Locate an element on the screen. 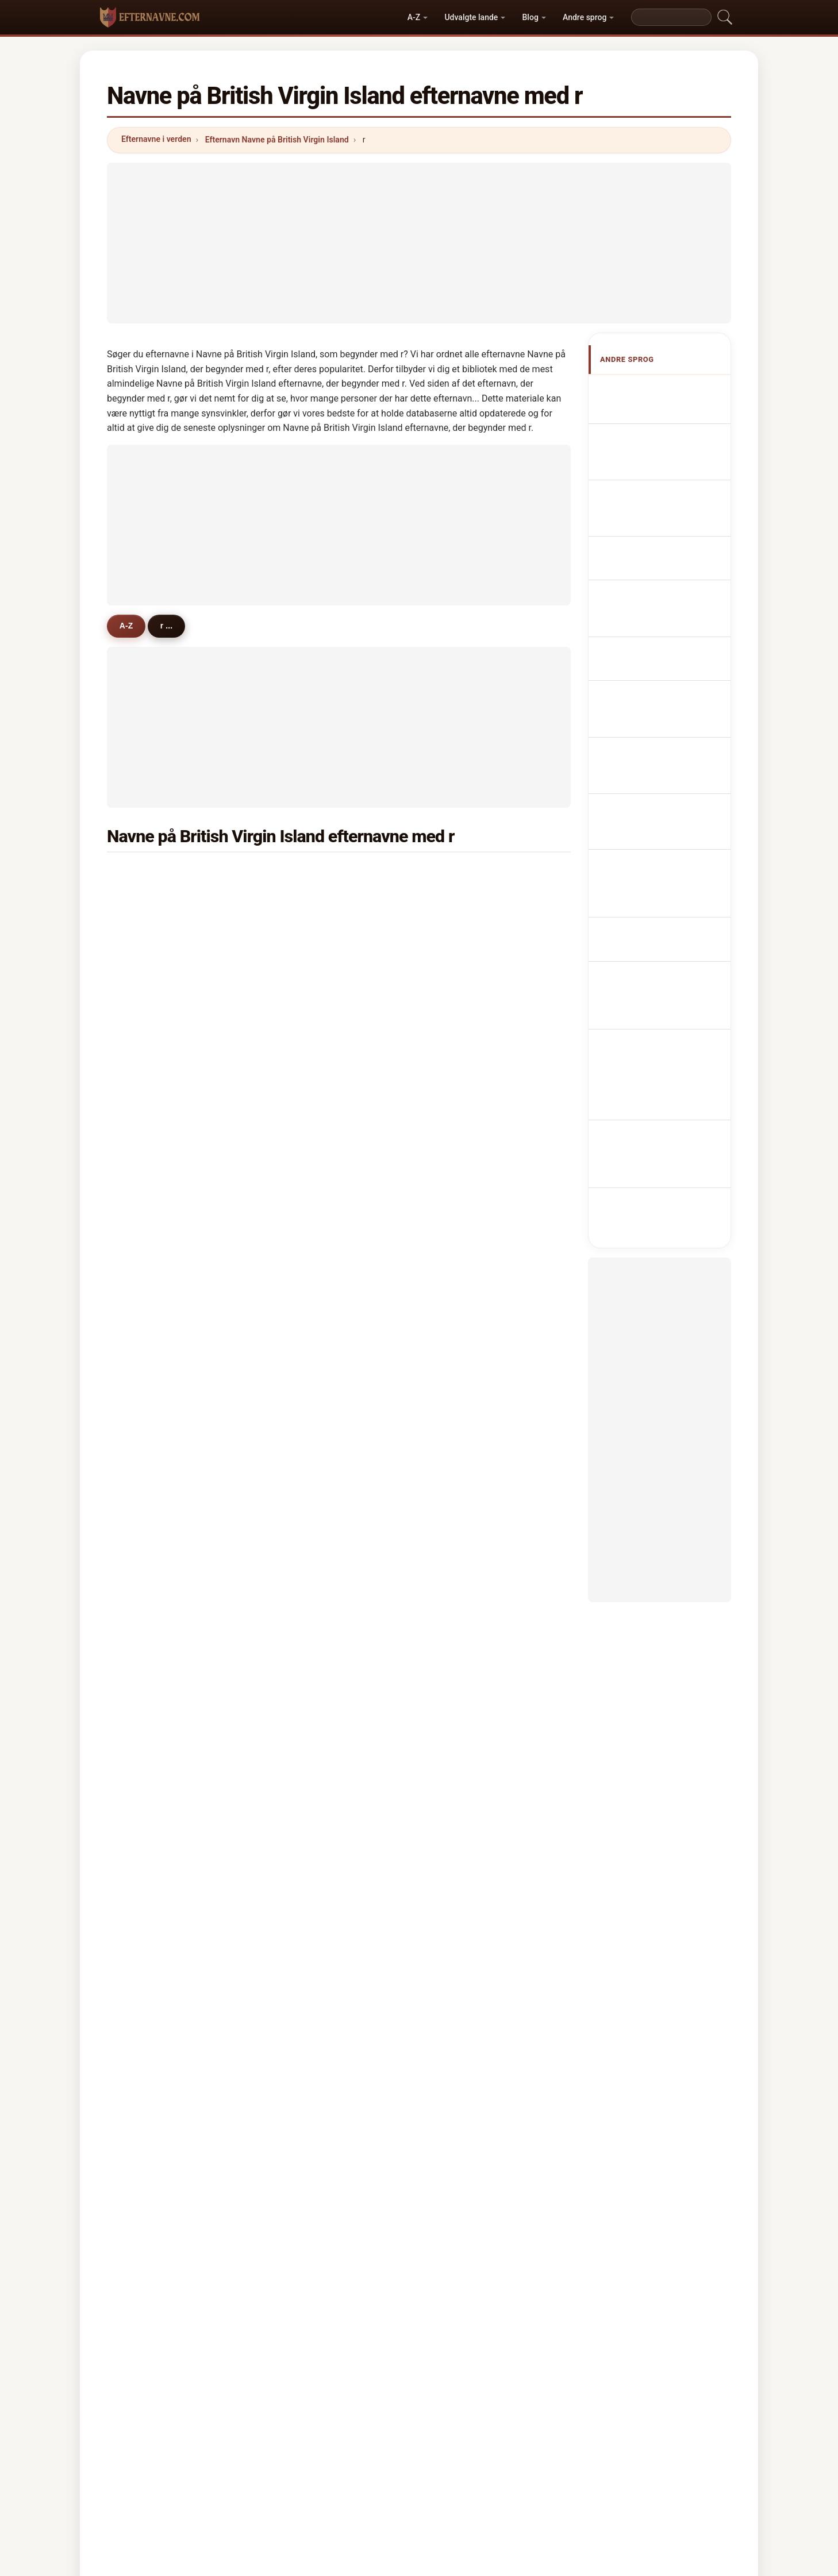 This screenshot has width=838, height=2576. restell is located at coordinates (149, 1377).